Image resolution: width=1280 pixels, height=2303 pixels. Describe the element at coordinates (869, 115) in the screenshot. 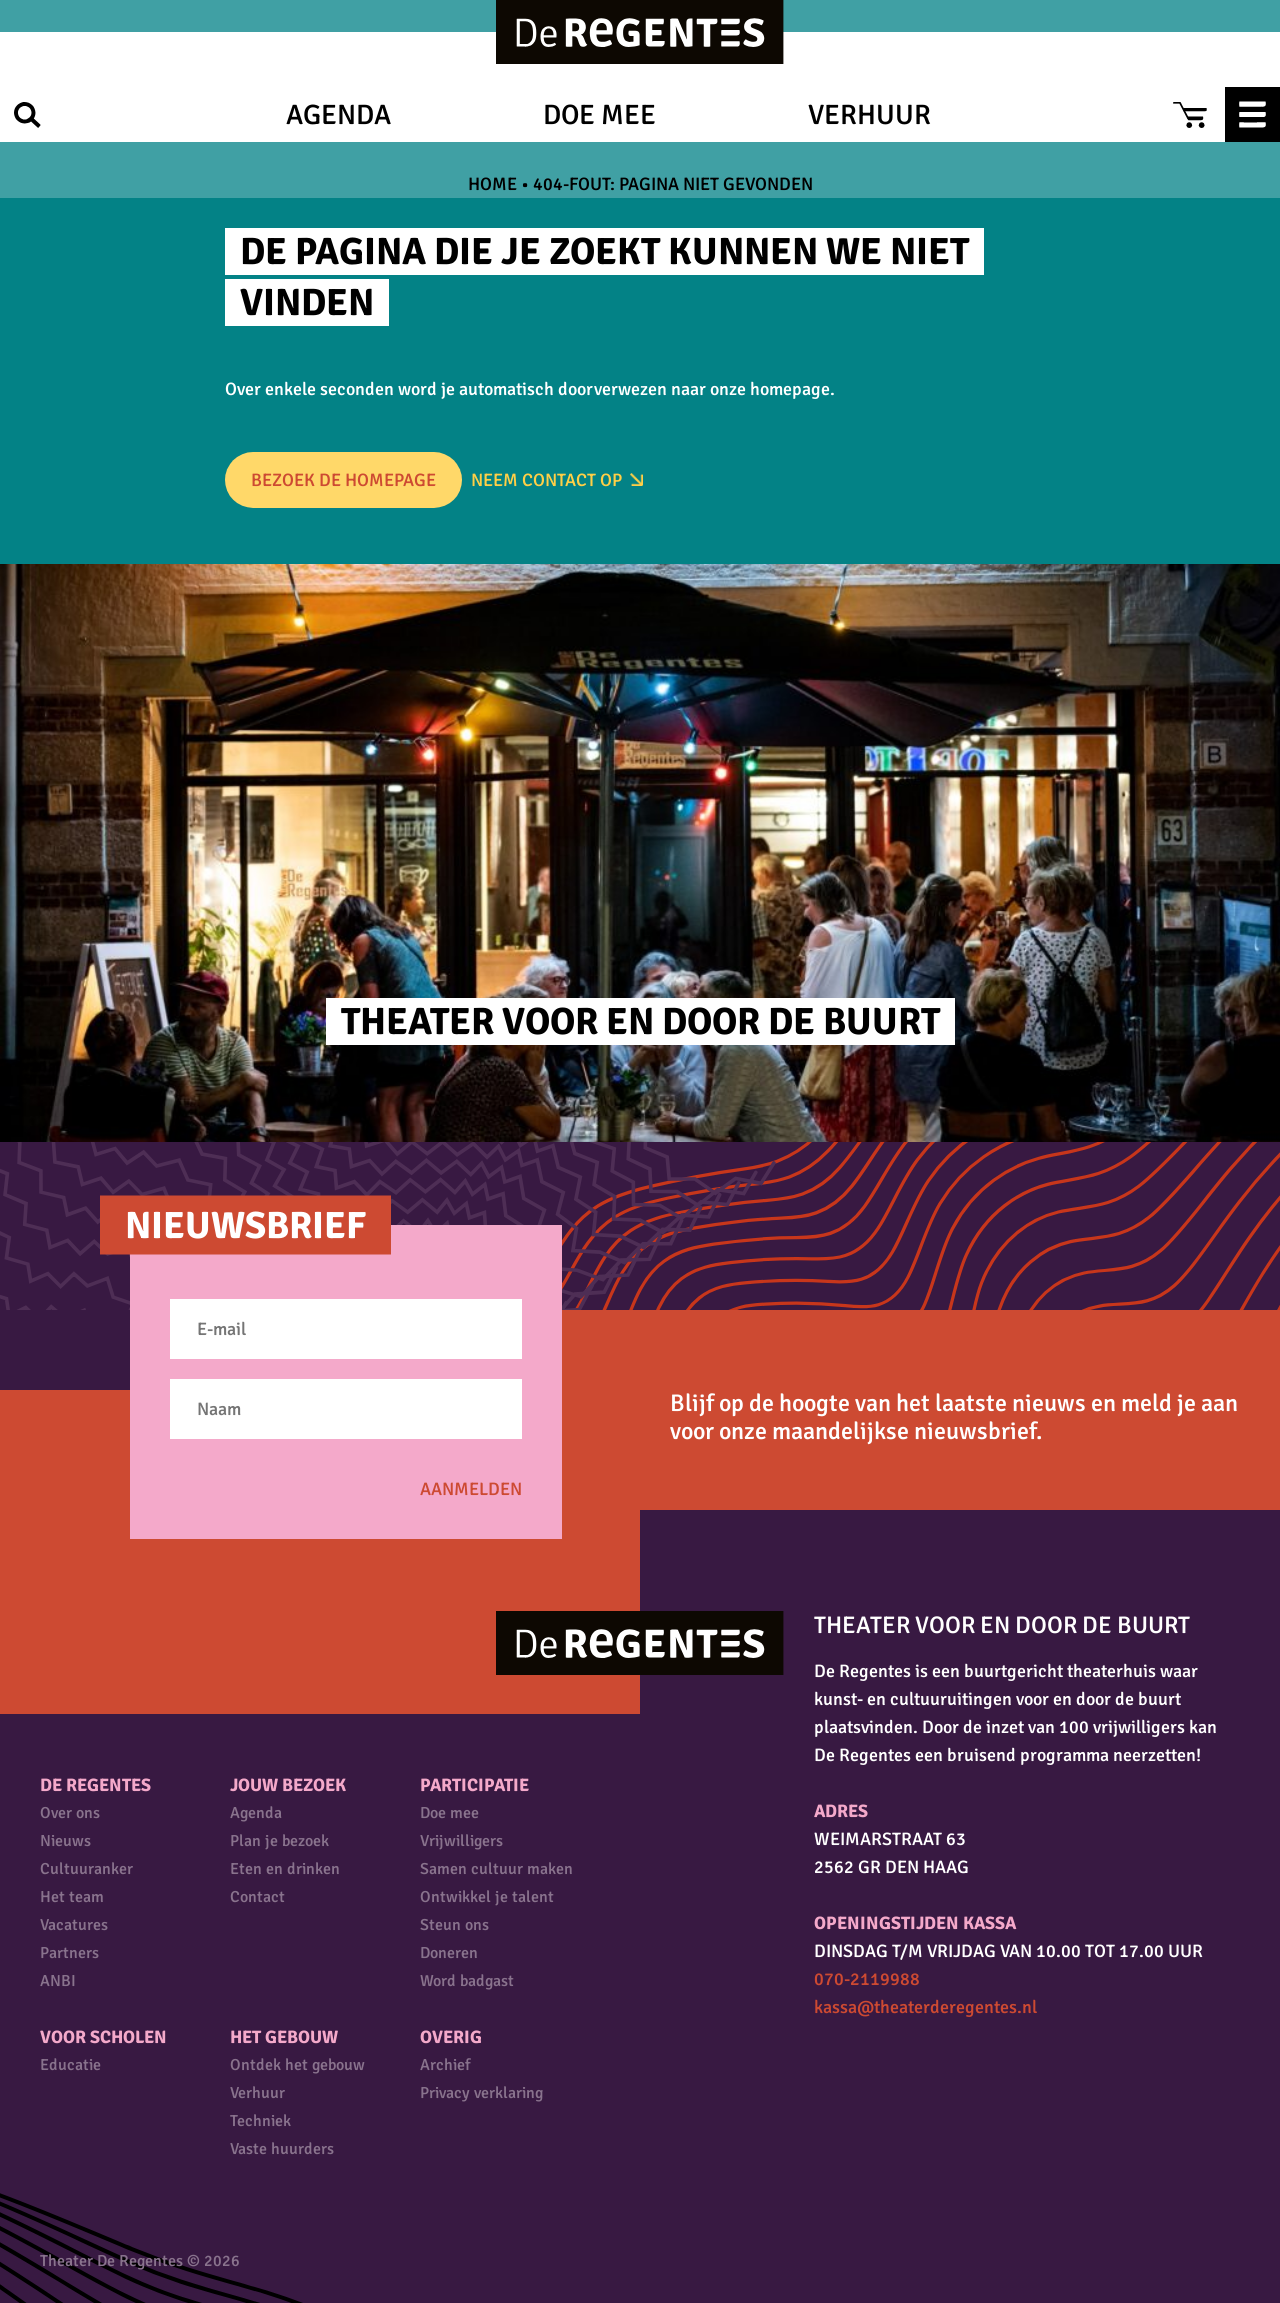

I see `Verhuur` at that location.